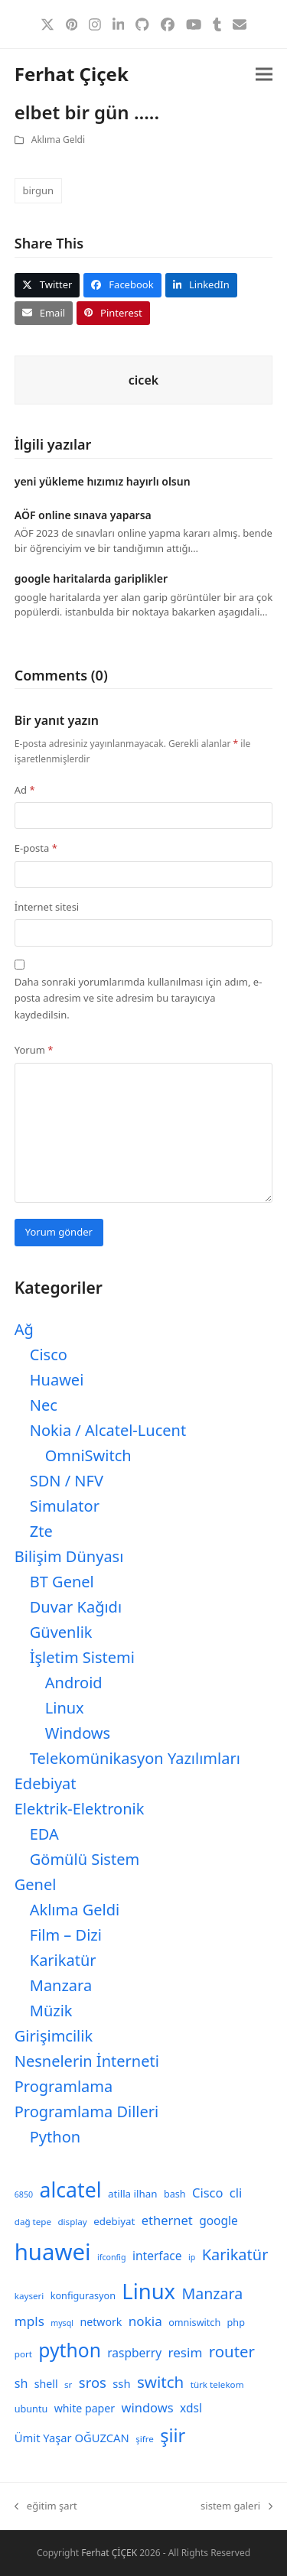 This screenshot has height=2576, width=287. Describe the element at coordinates (64, 1707) in the screenshot. I see `Linux` at that location.